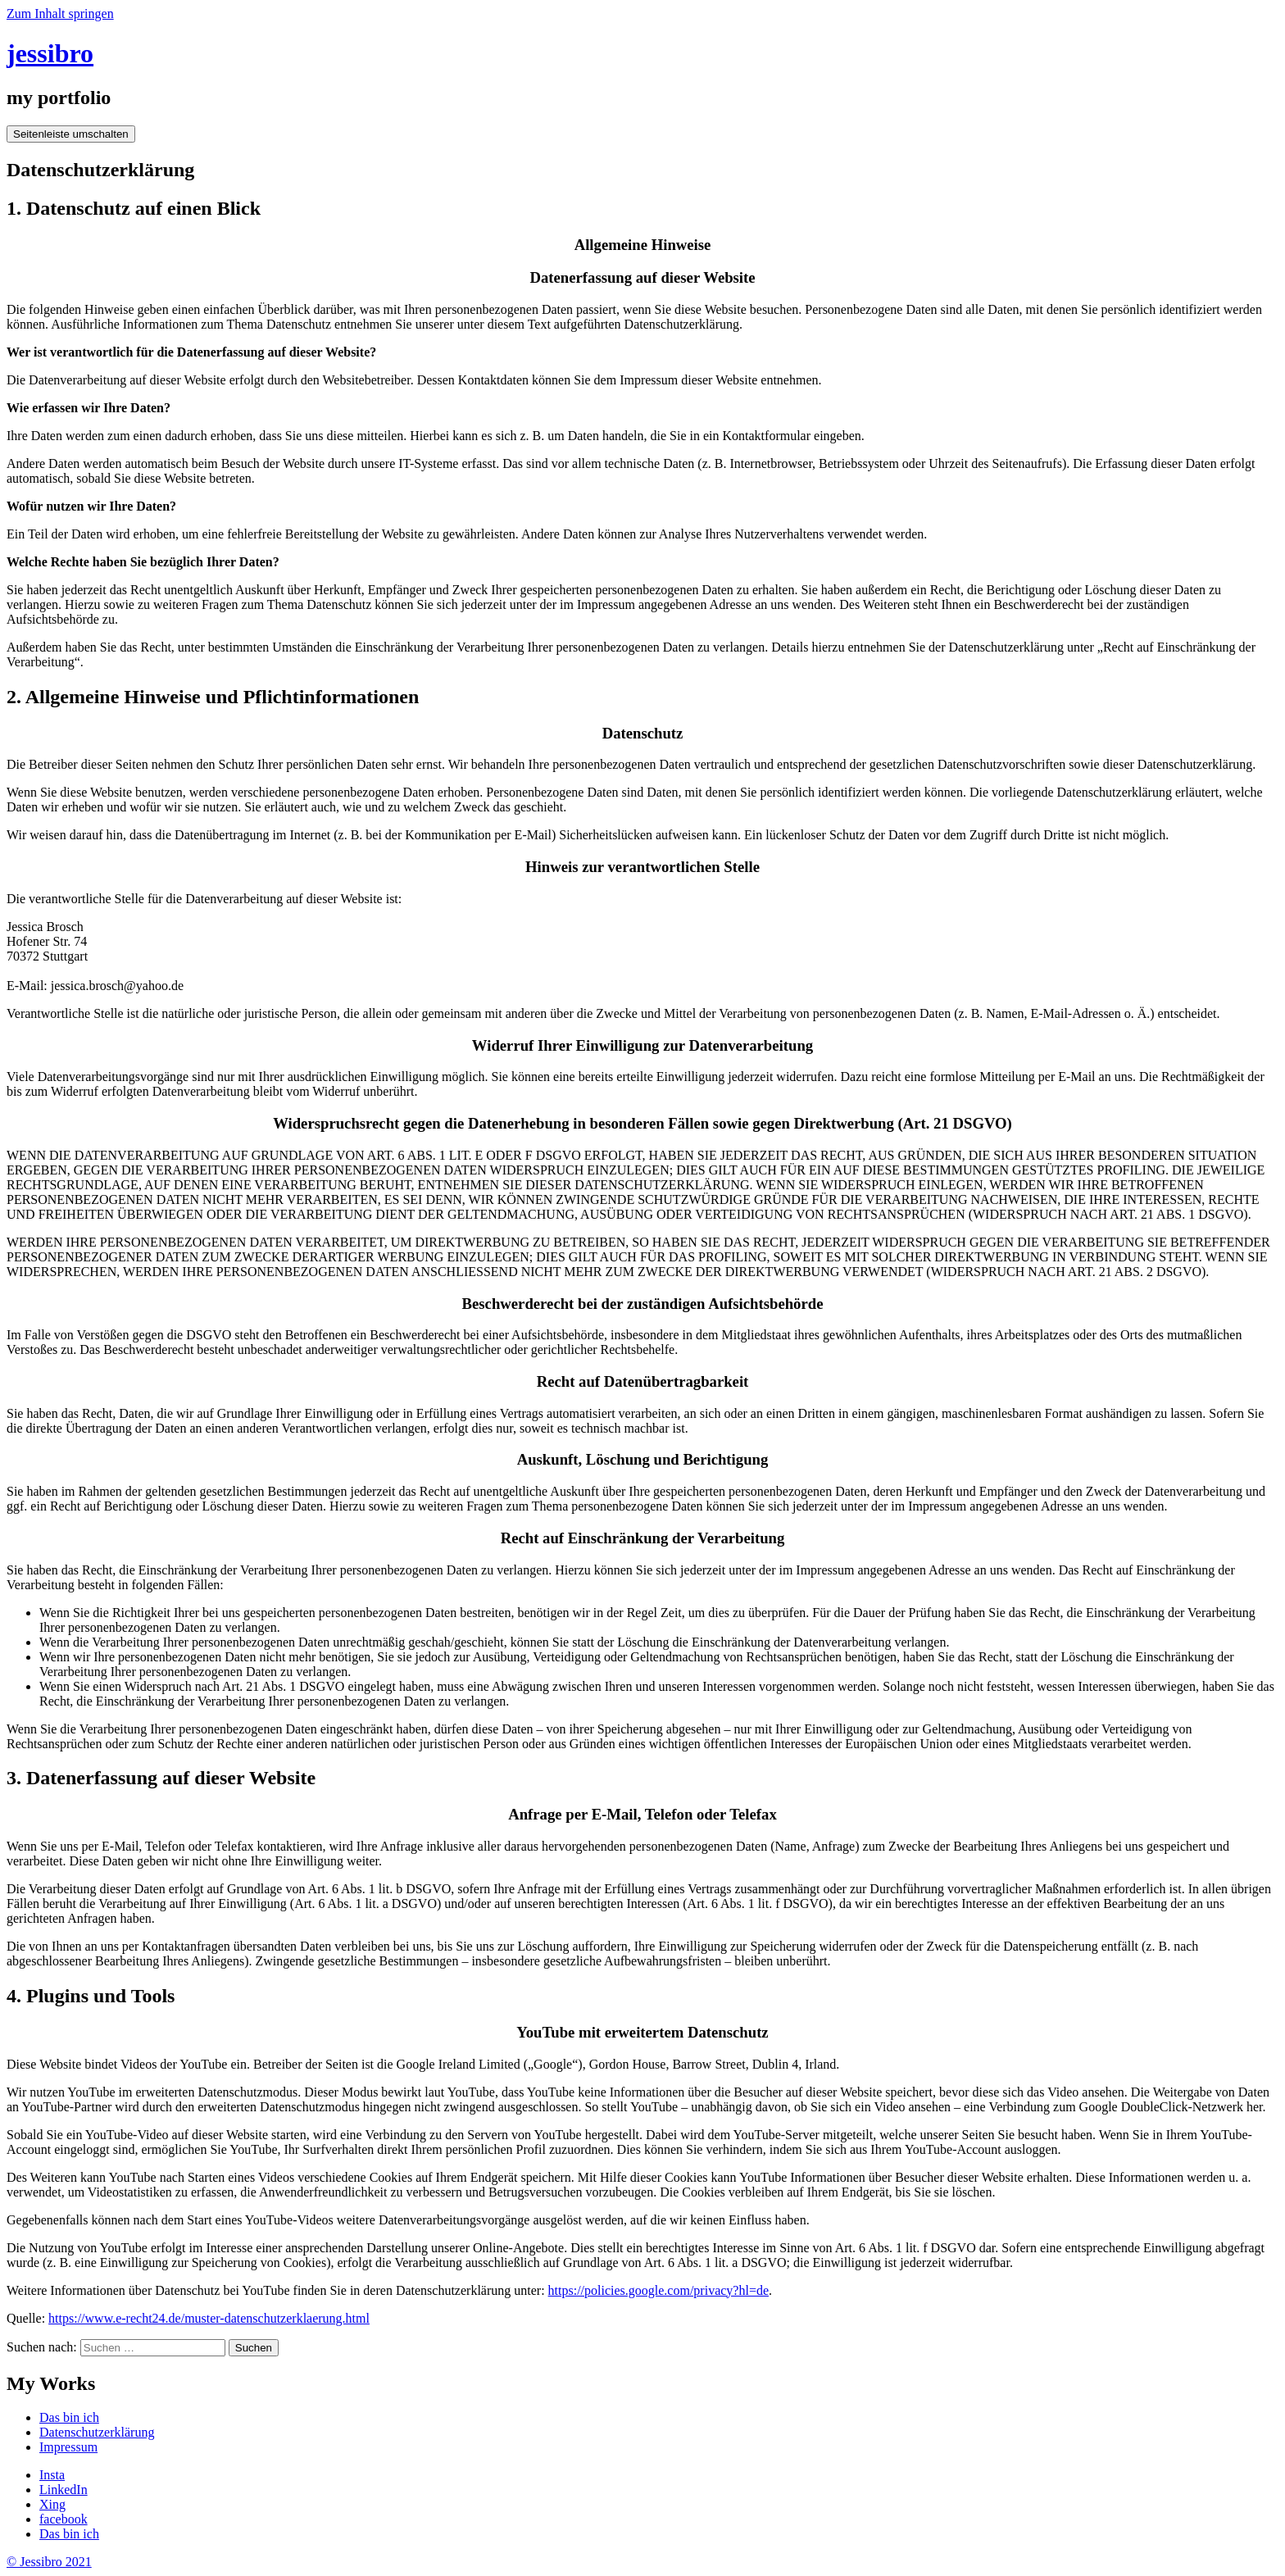 The width and height of the screenshot is (1285, 2576). What do you see at coordinates (68, 2447) in the screenshot?
I see `Impressum` at bounding box center [68, 2447].